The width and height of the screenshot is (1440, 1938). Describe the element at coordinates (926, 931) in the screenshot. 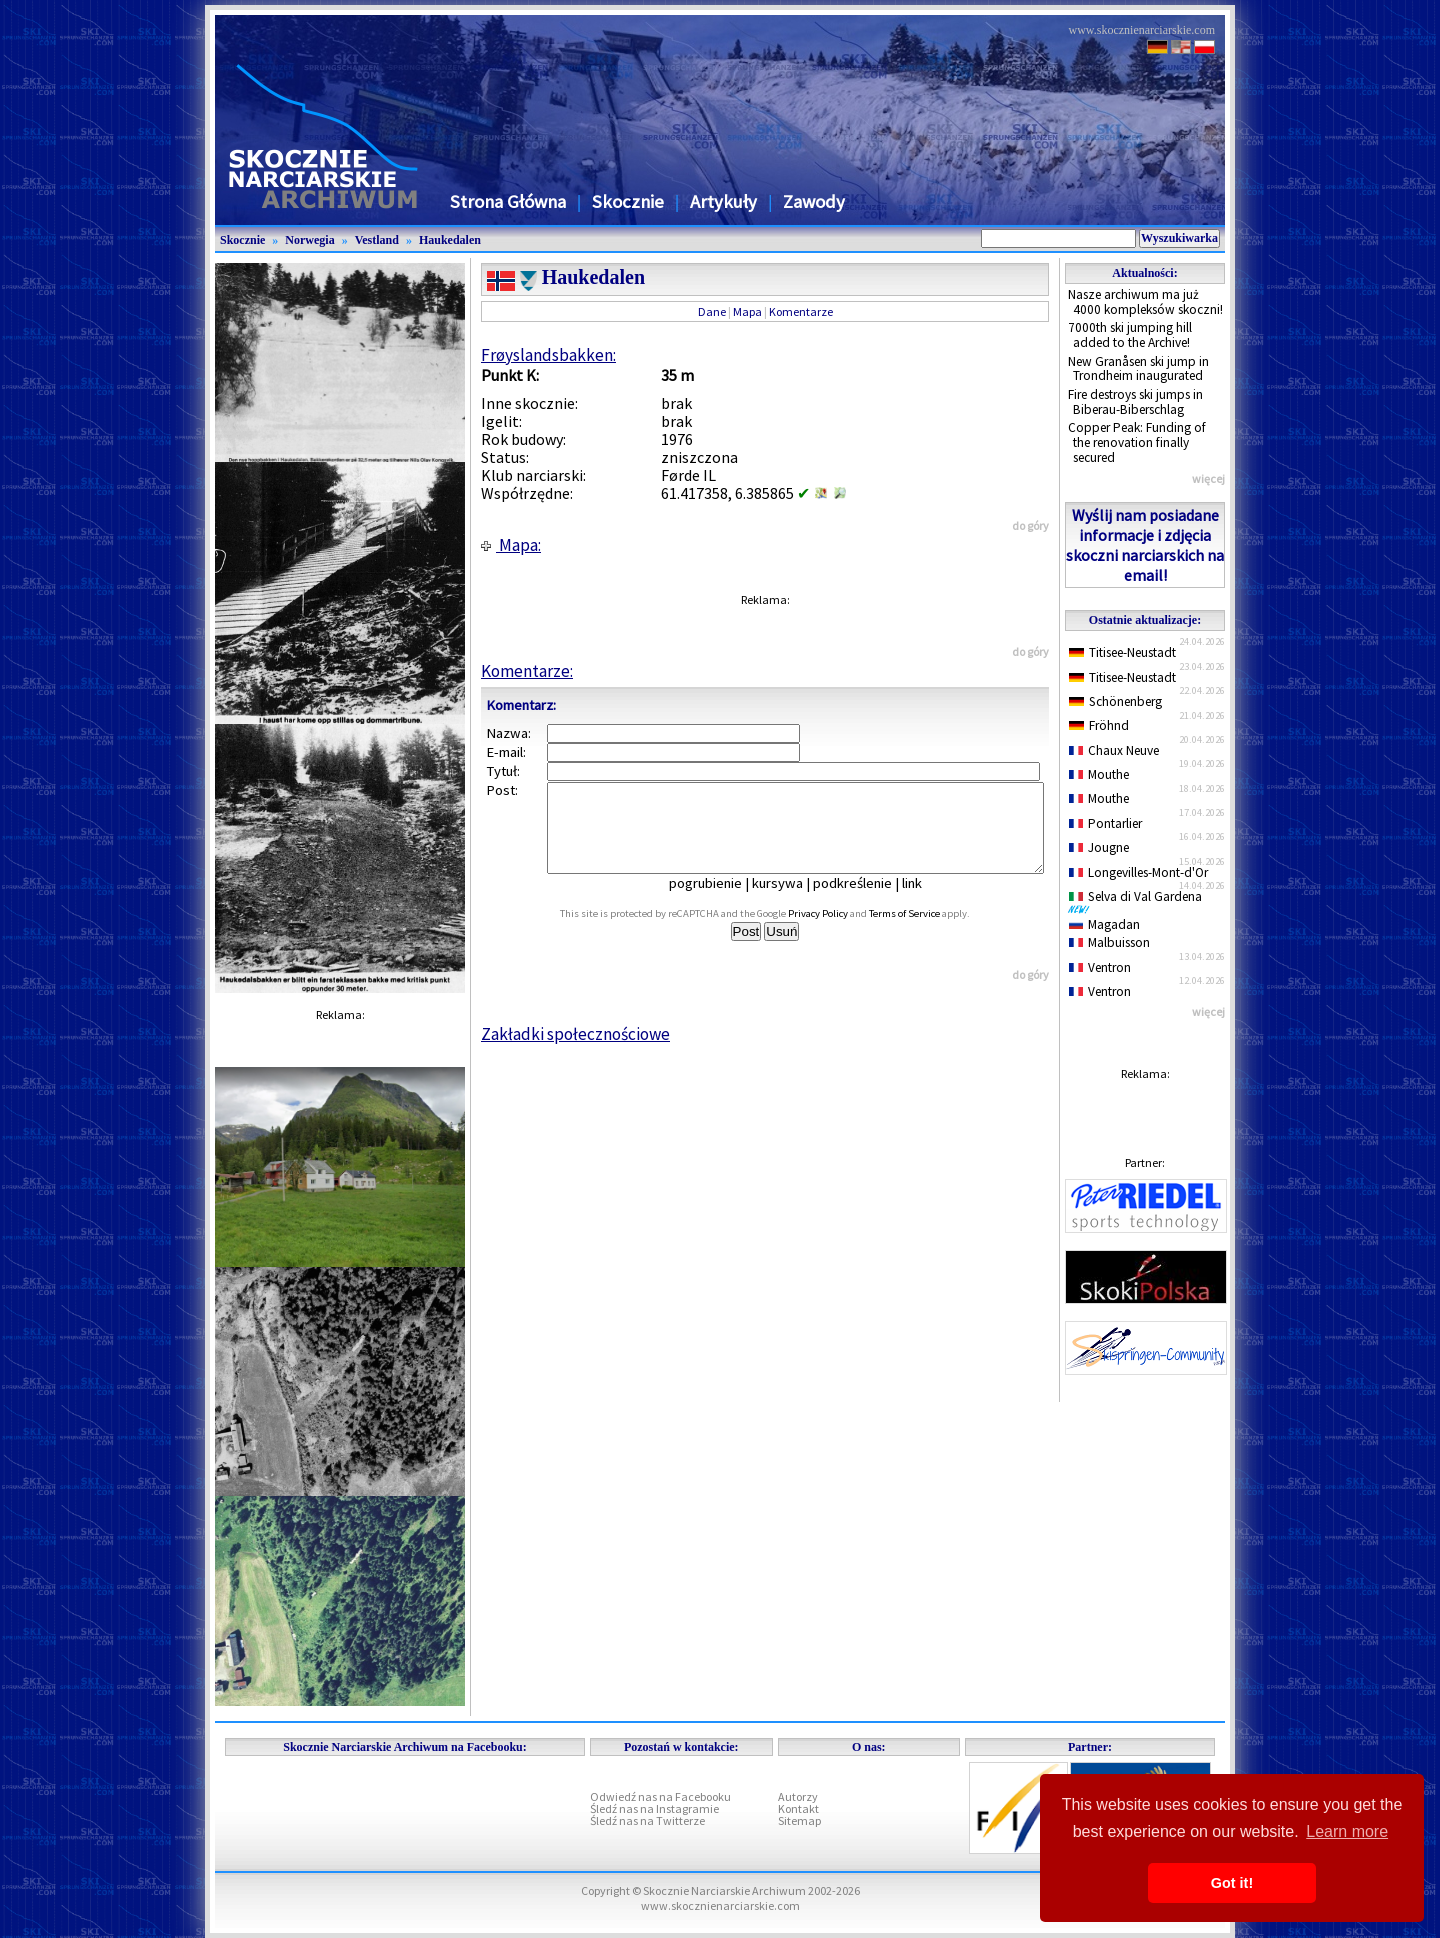

I see `Terms of Service` at that location.